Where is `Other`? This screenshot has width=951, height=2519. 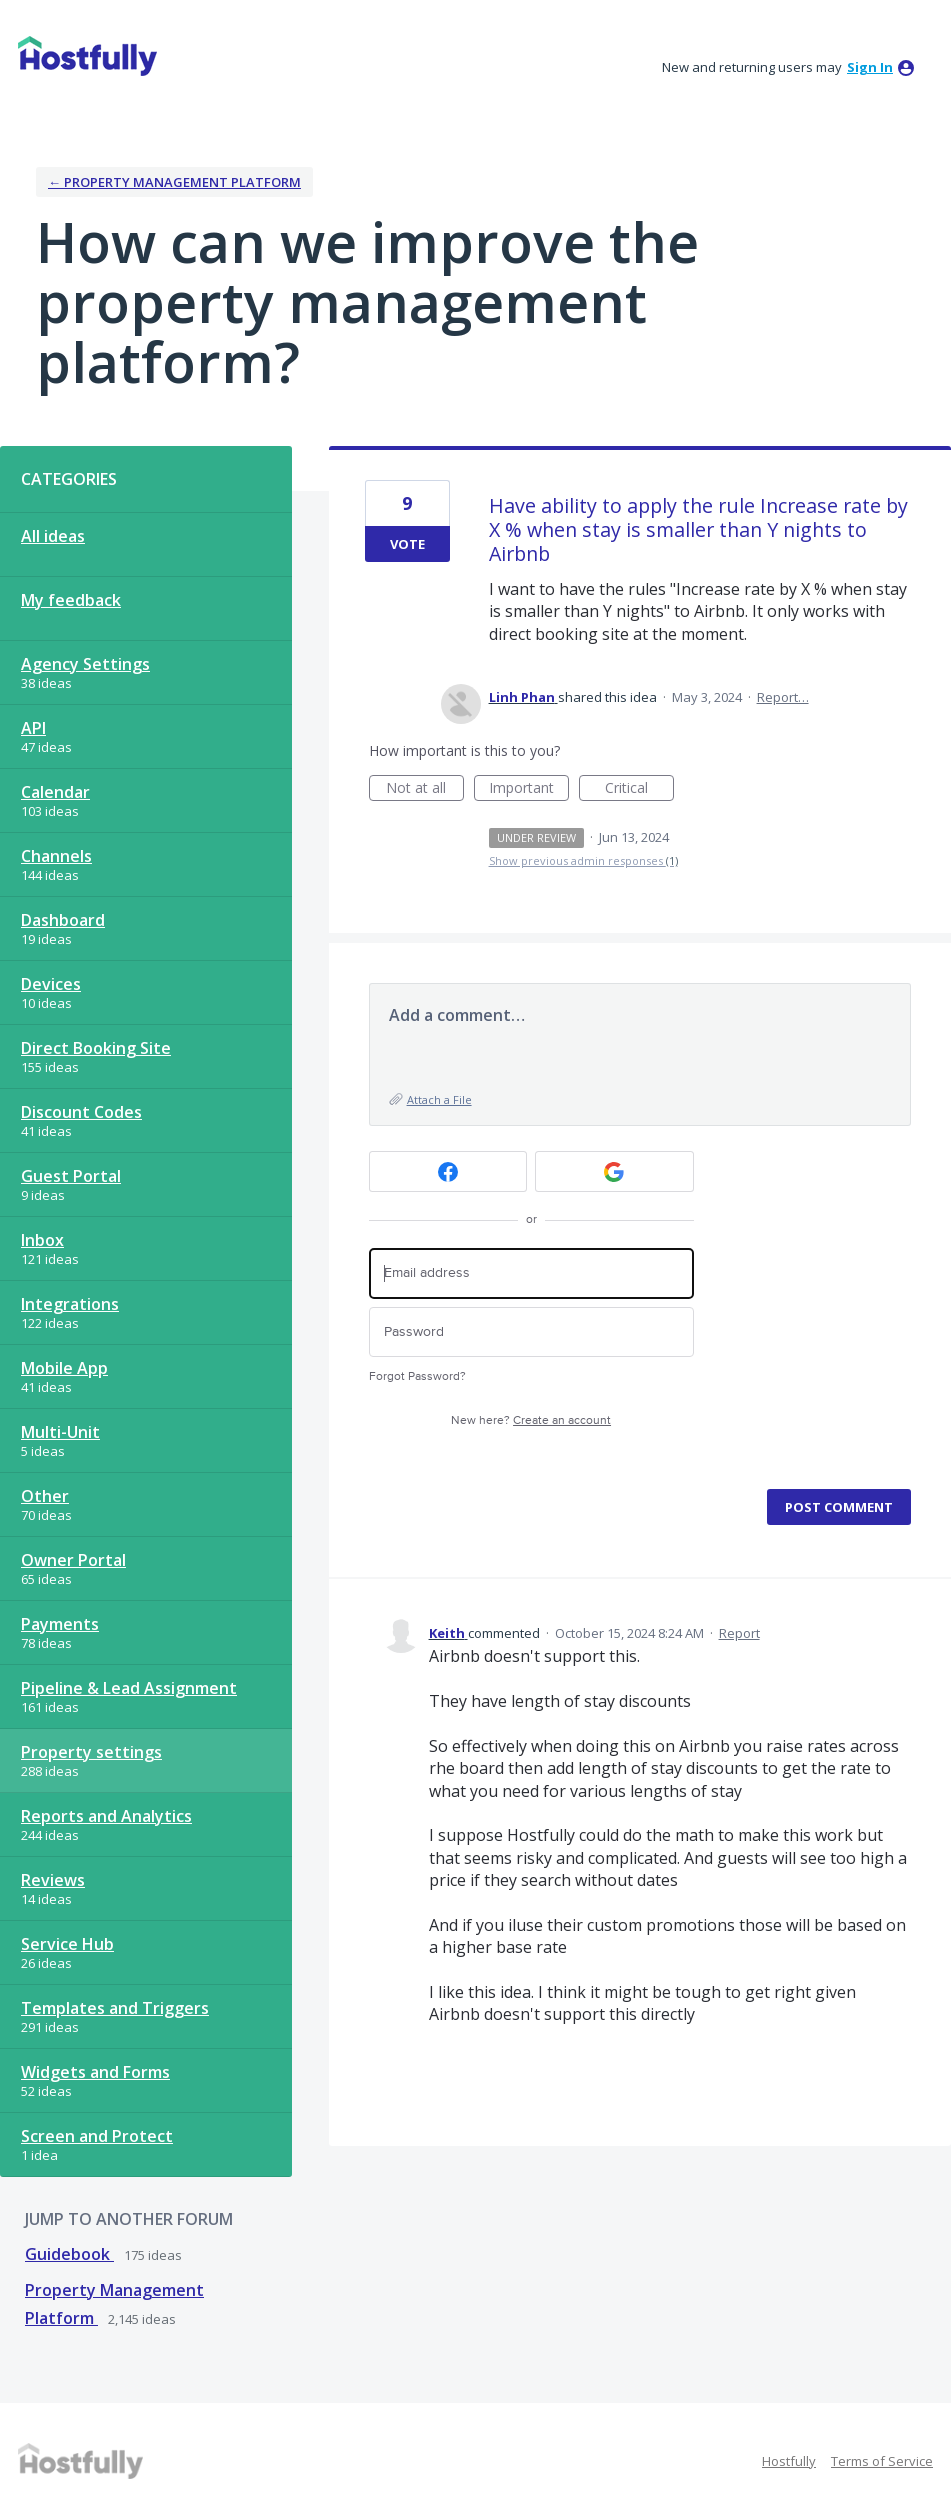 Other is located at coordinates (45, 1496).